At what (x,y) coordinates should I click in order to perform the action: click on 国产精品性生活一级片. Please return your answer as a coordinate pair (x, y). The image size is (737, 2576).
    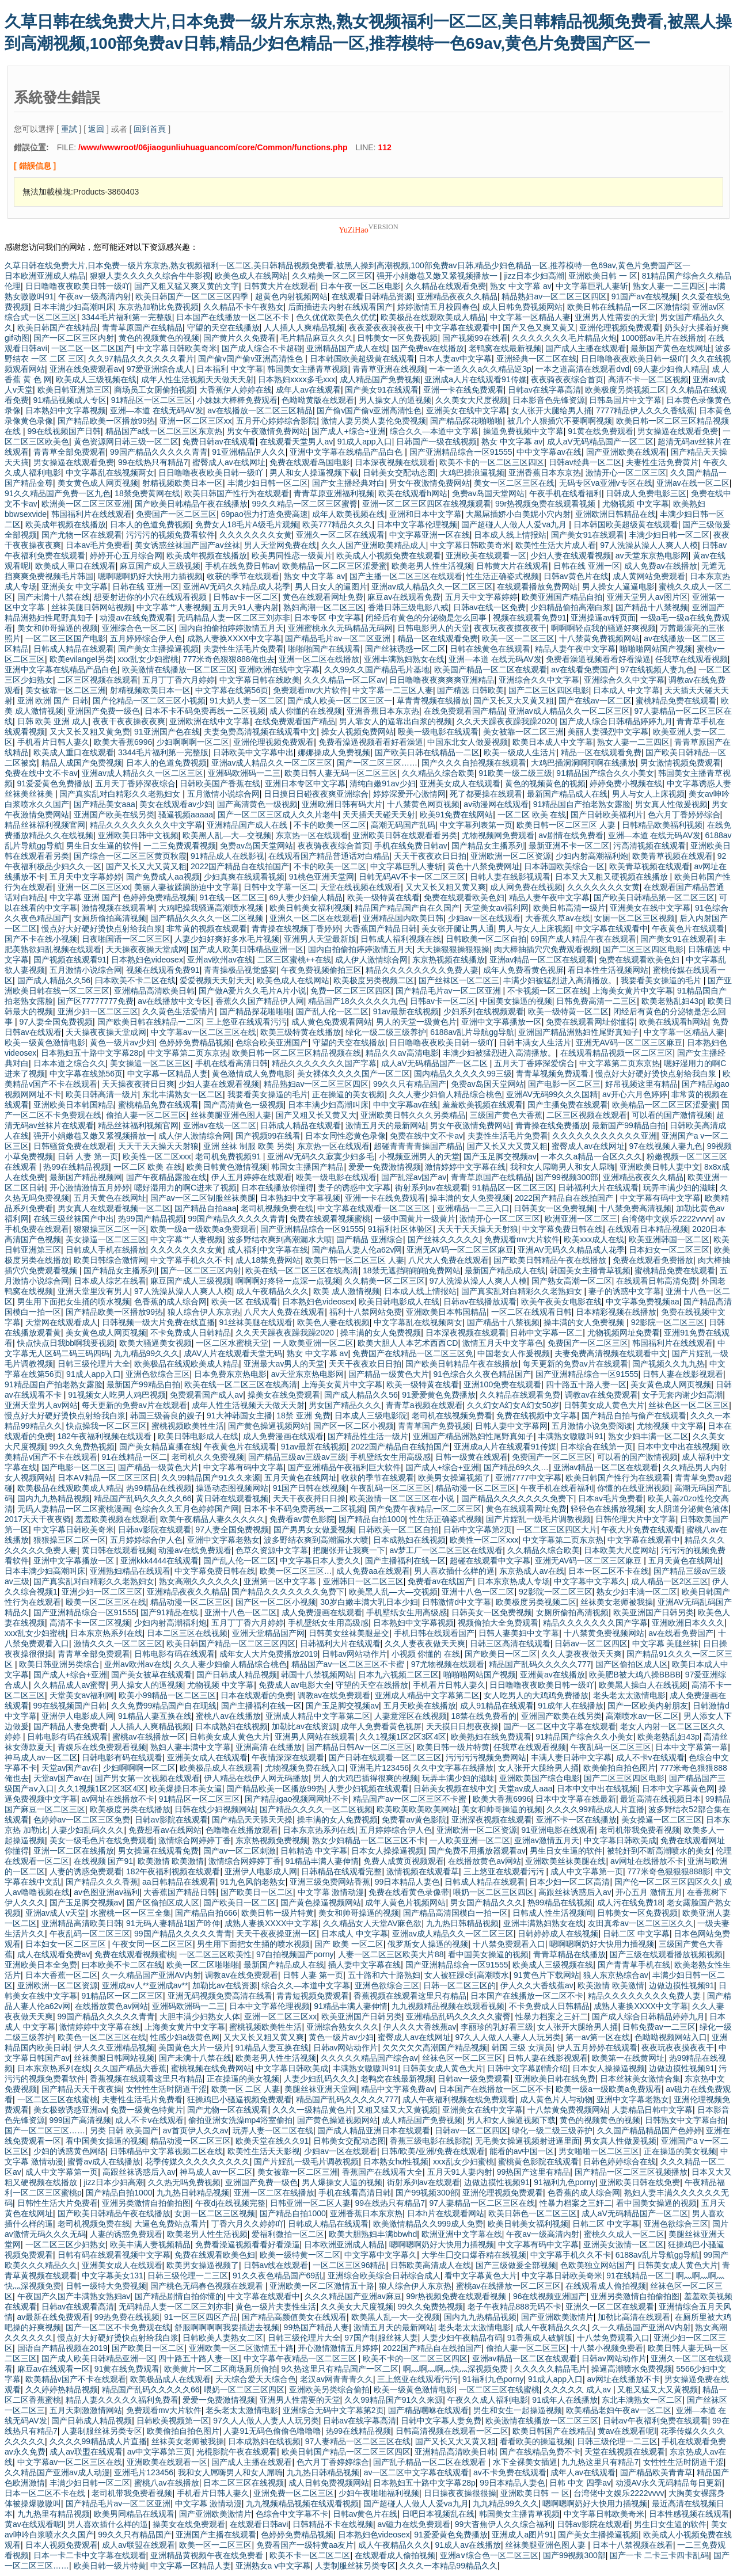
    Looking at the image, I should click on (368, 1436).